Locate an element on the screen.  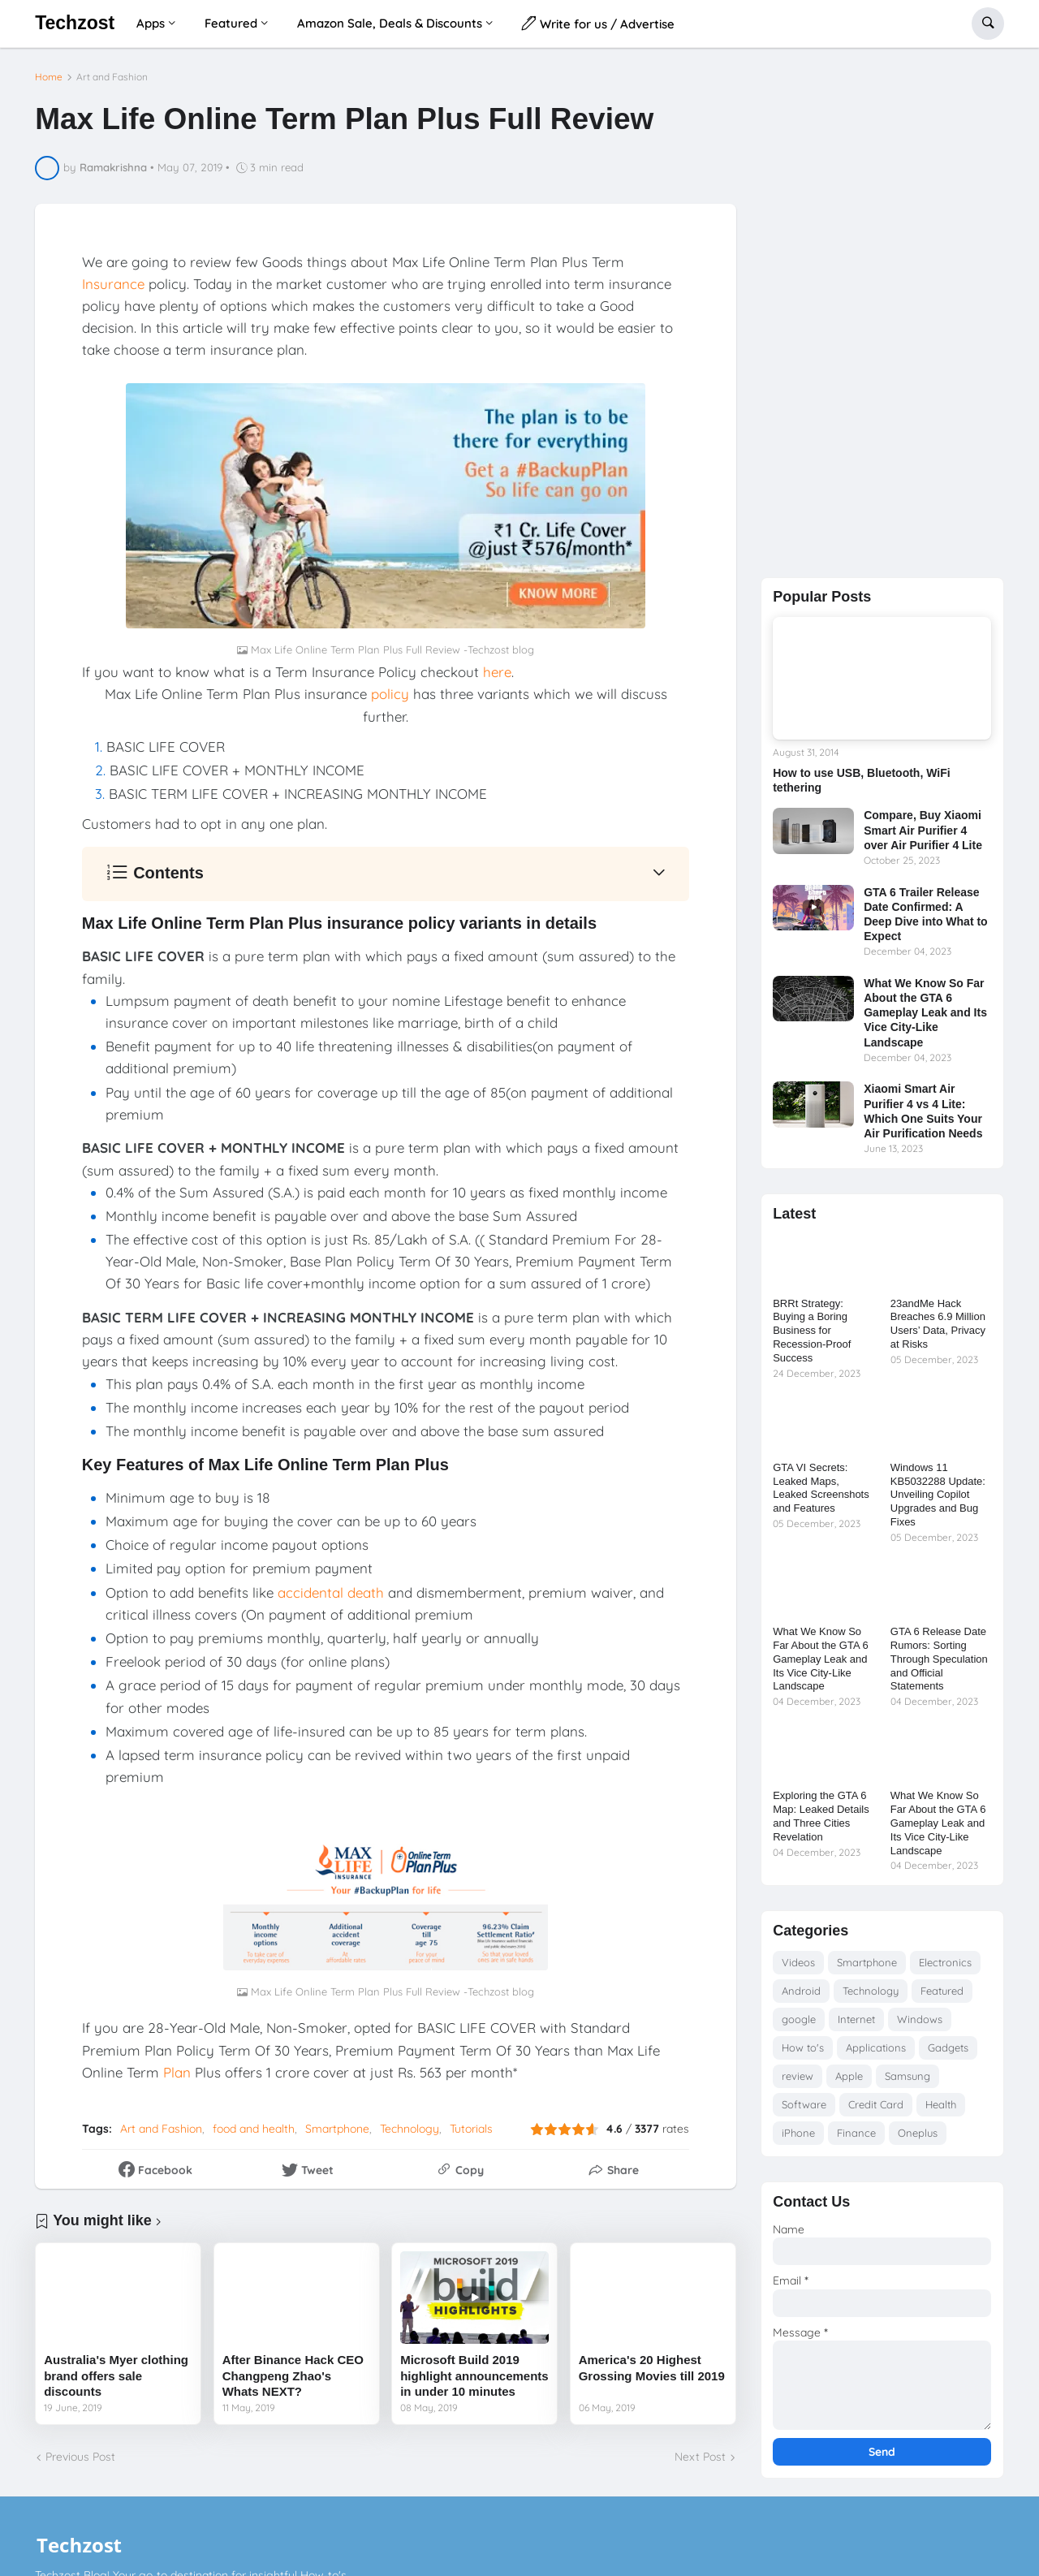
Insurance is located at coordinates (113, 276).